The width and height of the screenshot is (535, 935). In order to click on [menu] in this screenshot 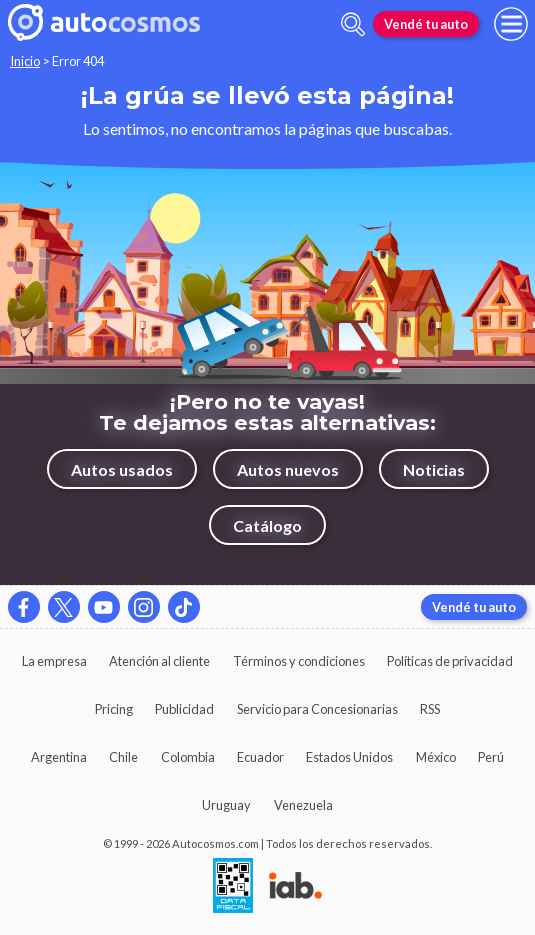, I will do `click(511, 24)`.